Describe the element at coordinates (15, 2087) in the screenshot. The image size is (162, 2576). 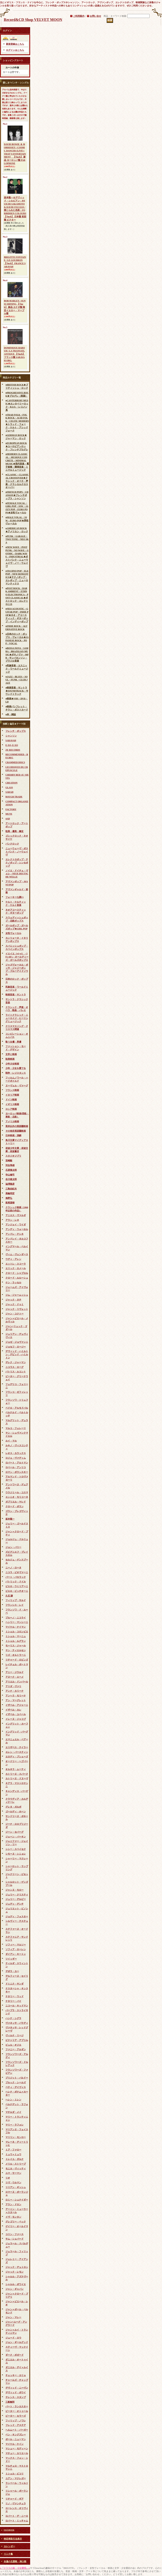
I see `ベティ・デイヴィス` at that location.